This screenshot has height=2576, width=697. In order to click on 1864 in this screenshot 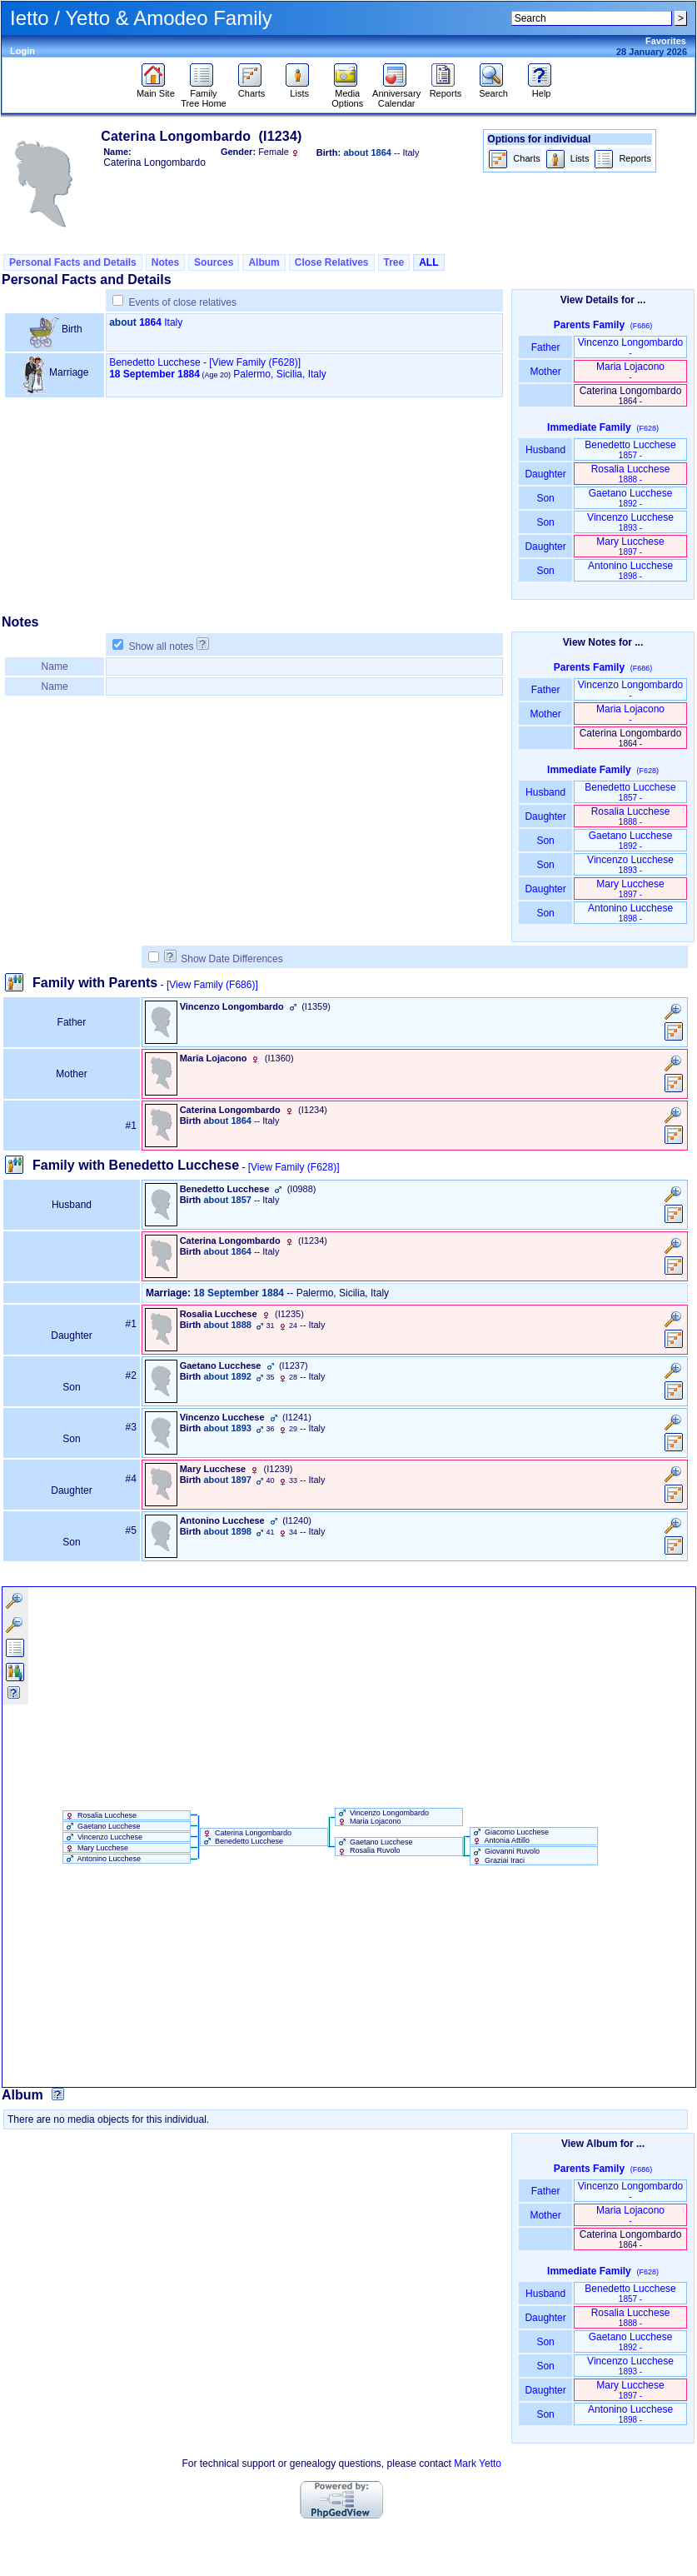, I will do `click(150, 322)`.